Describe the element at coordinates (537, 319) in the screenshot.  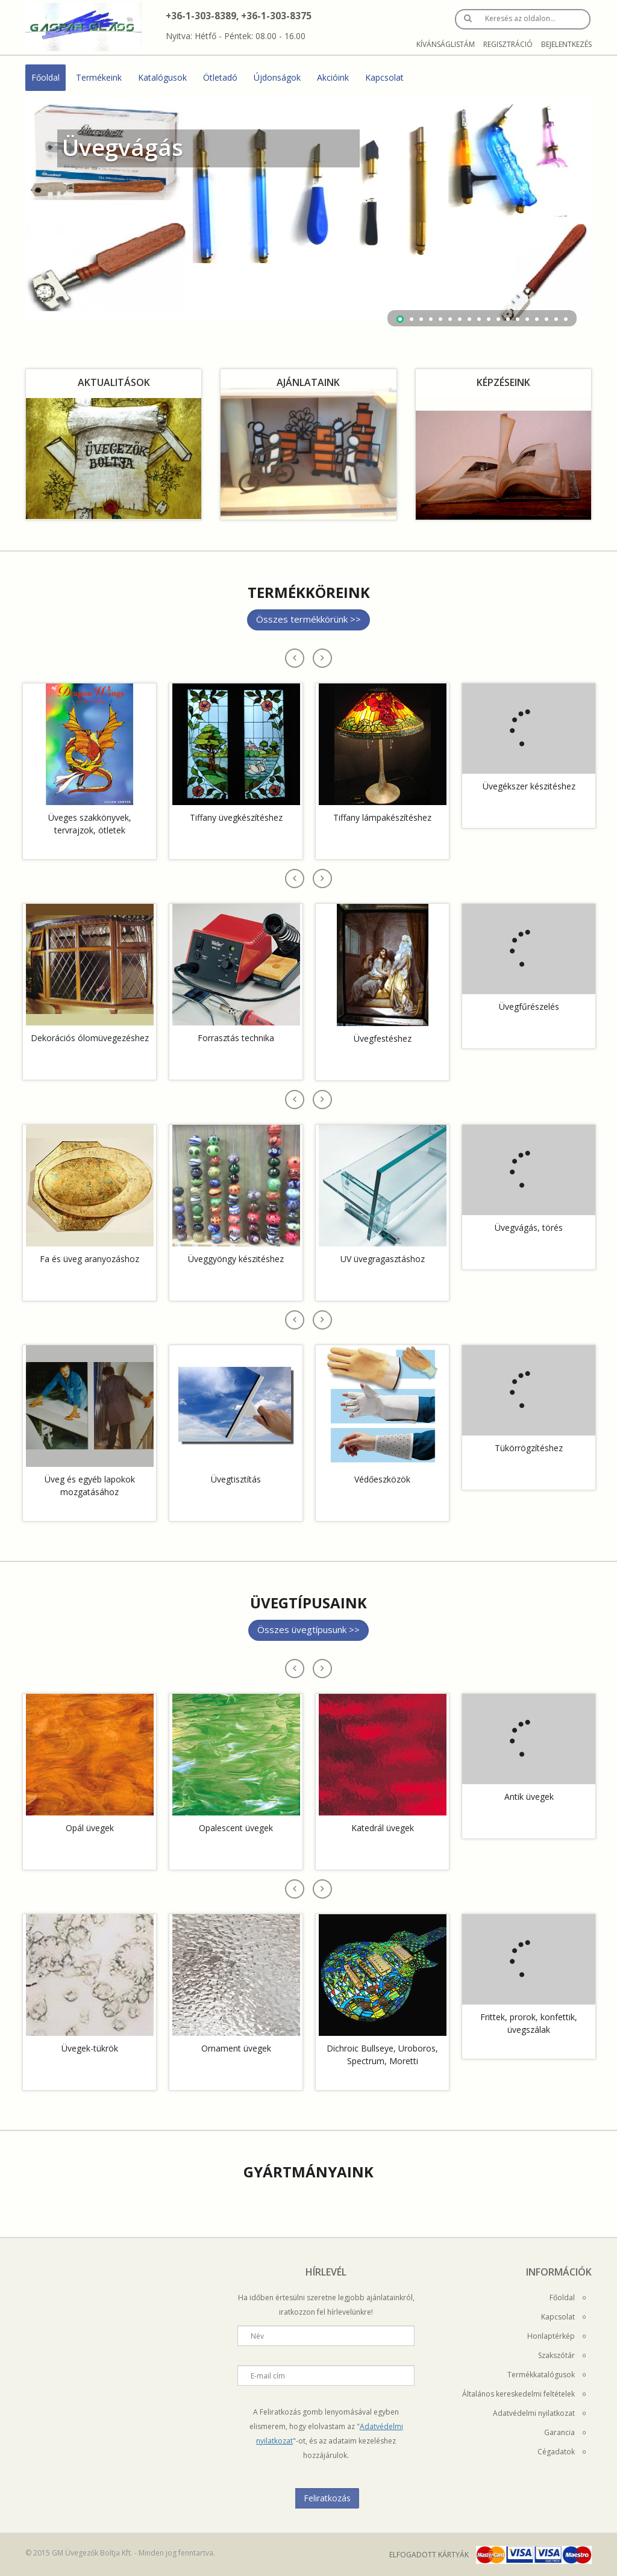
I see `15` at that location.